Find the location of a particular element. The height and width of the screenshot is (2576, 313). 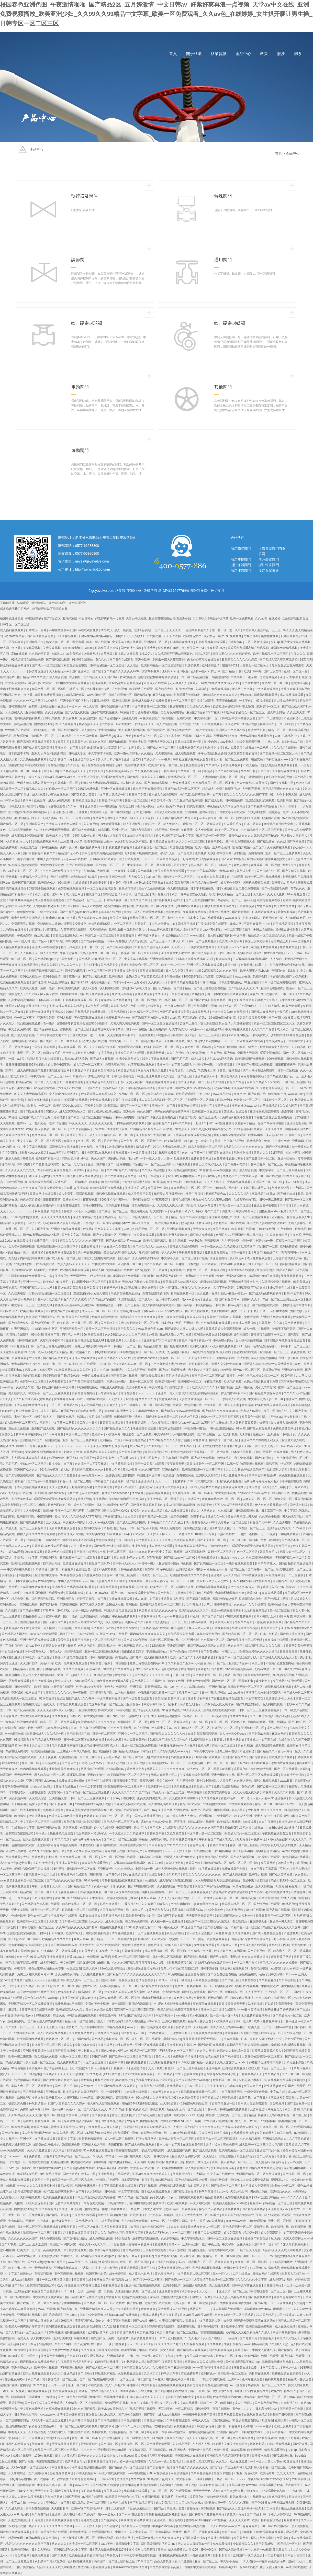

91肉色超薄丝袜脚交一区二区 is located at coordinates (276, 1088).